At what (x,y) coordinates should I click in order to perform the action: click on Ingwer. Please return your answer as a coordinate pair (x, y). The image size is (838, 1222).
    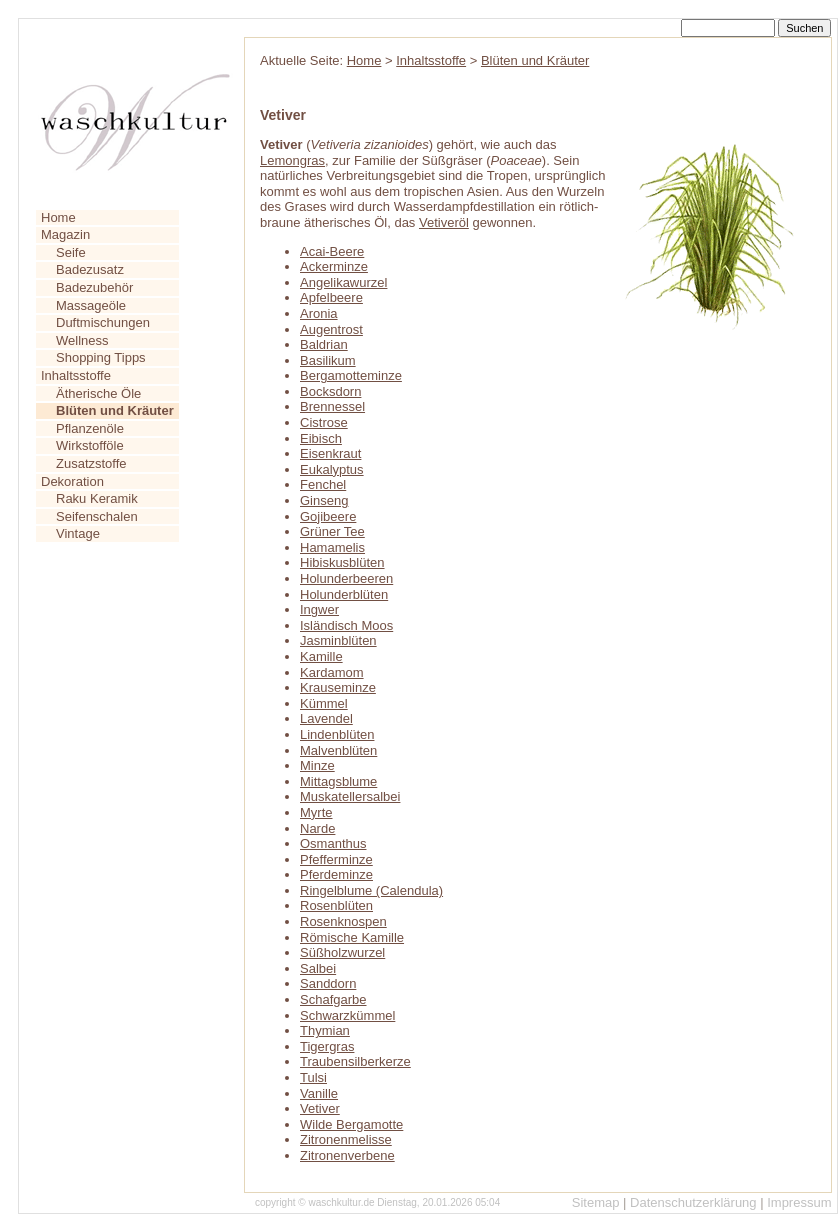
    Looking at the image, I should click on (319, 609).